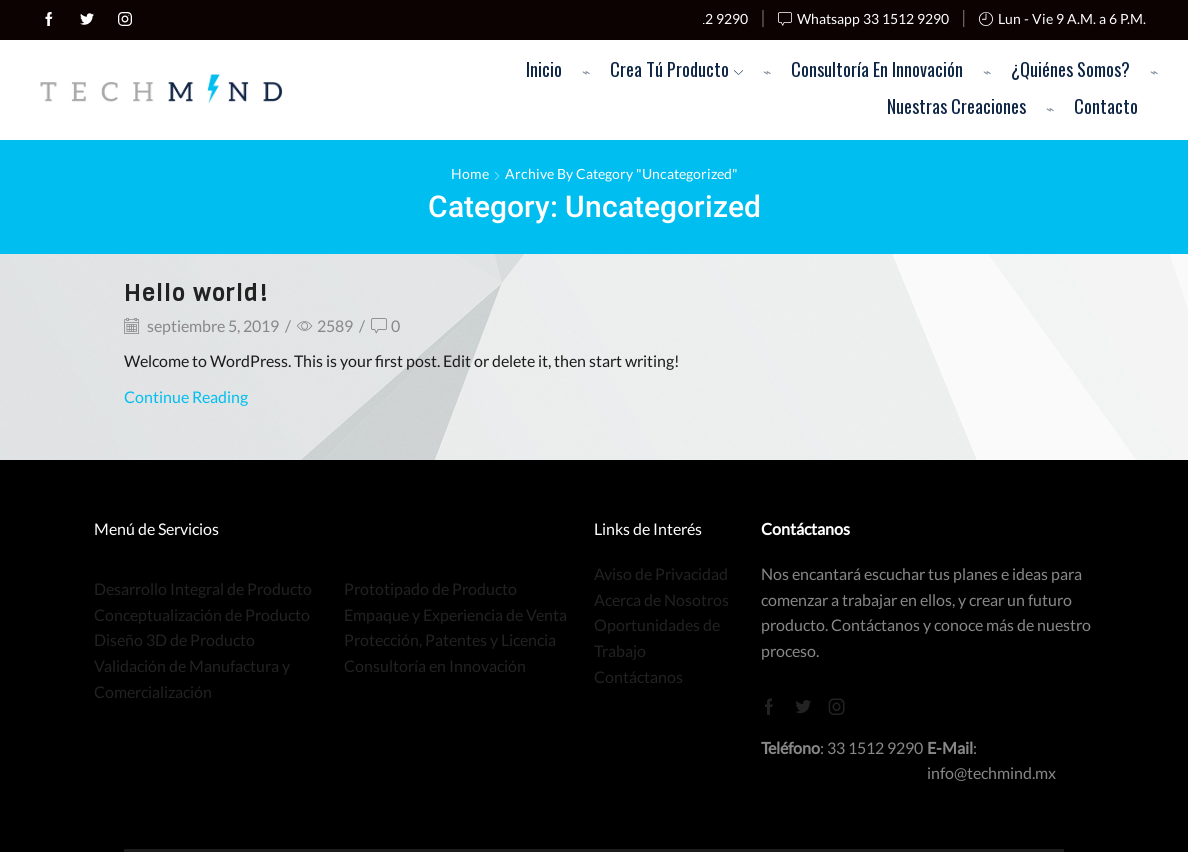 This screenshot has width=1188, height=852. I want to click on Desarrollo Integral de Producto, so click(203, 588).